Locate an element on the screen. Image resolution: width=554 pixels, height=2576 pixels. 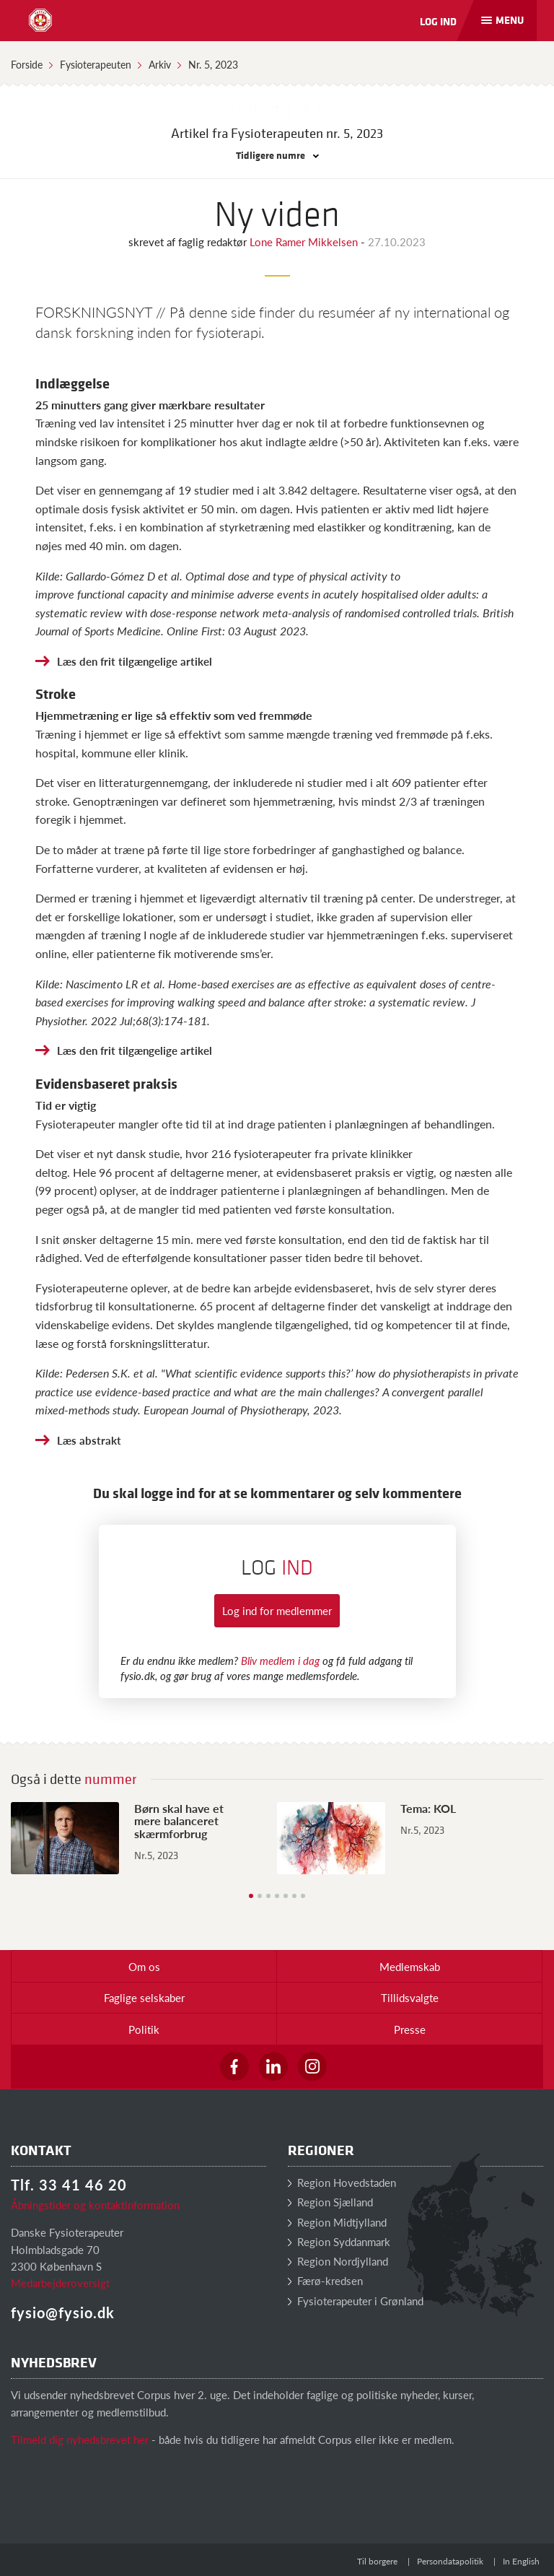
Lone Ramer Mikkelsen is located at coordinates (305, 241).